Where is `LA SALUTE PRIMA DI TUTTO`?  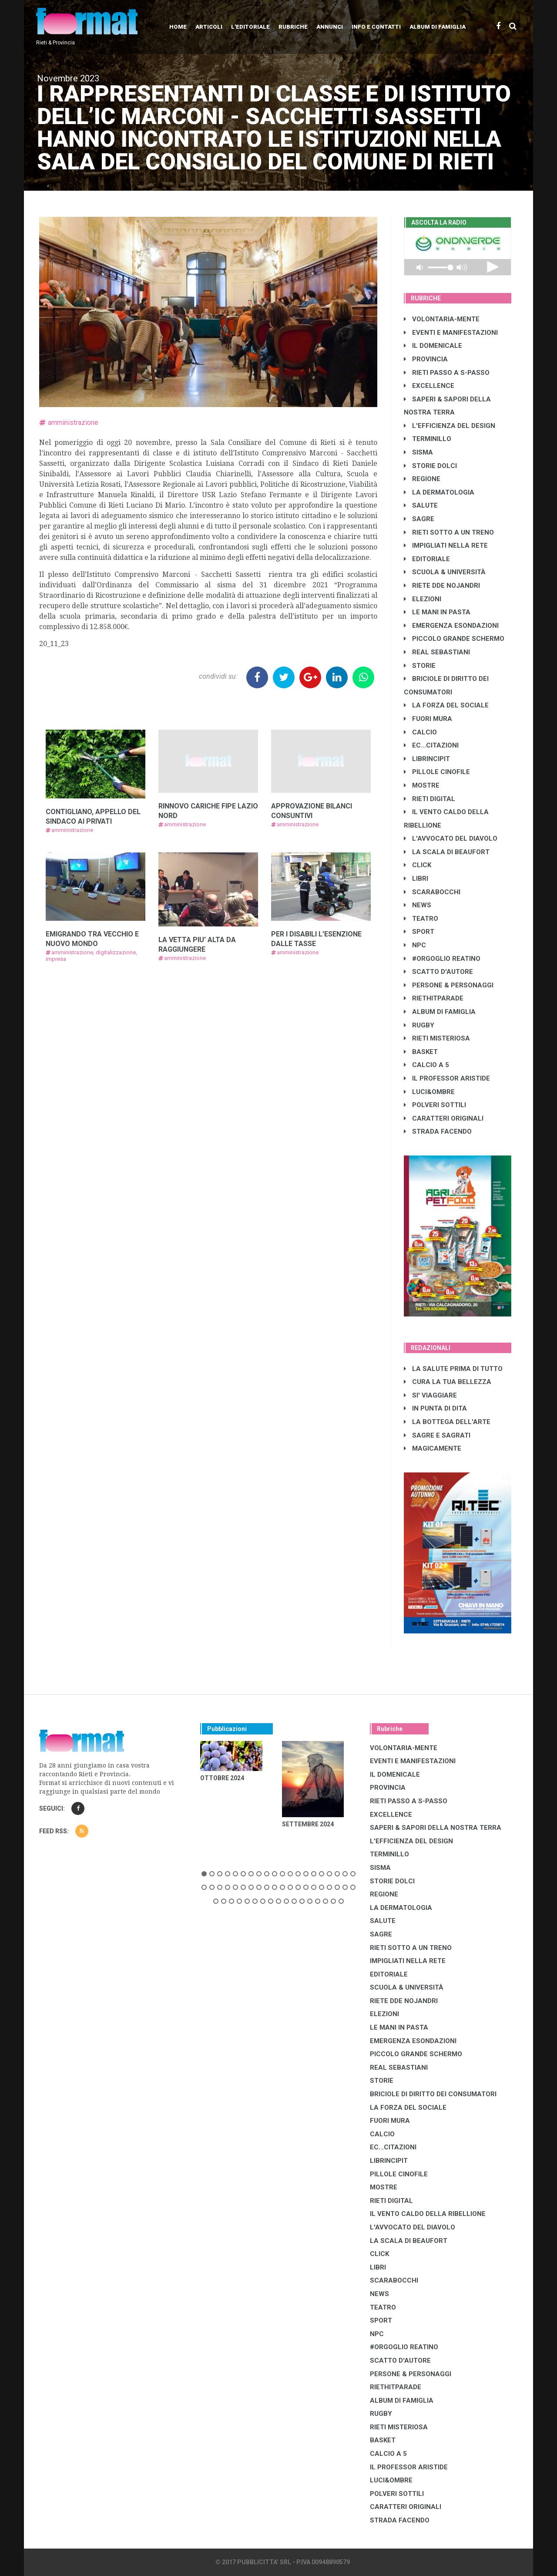 LA SALUTE PRIMA DI TUTTO is located at coordinates (453, 1369).